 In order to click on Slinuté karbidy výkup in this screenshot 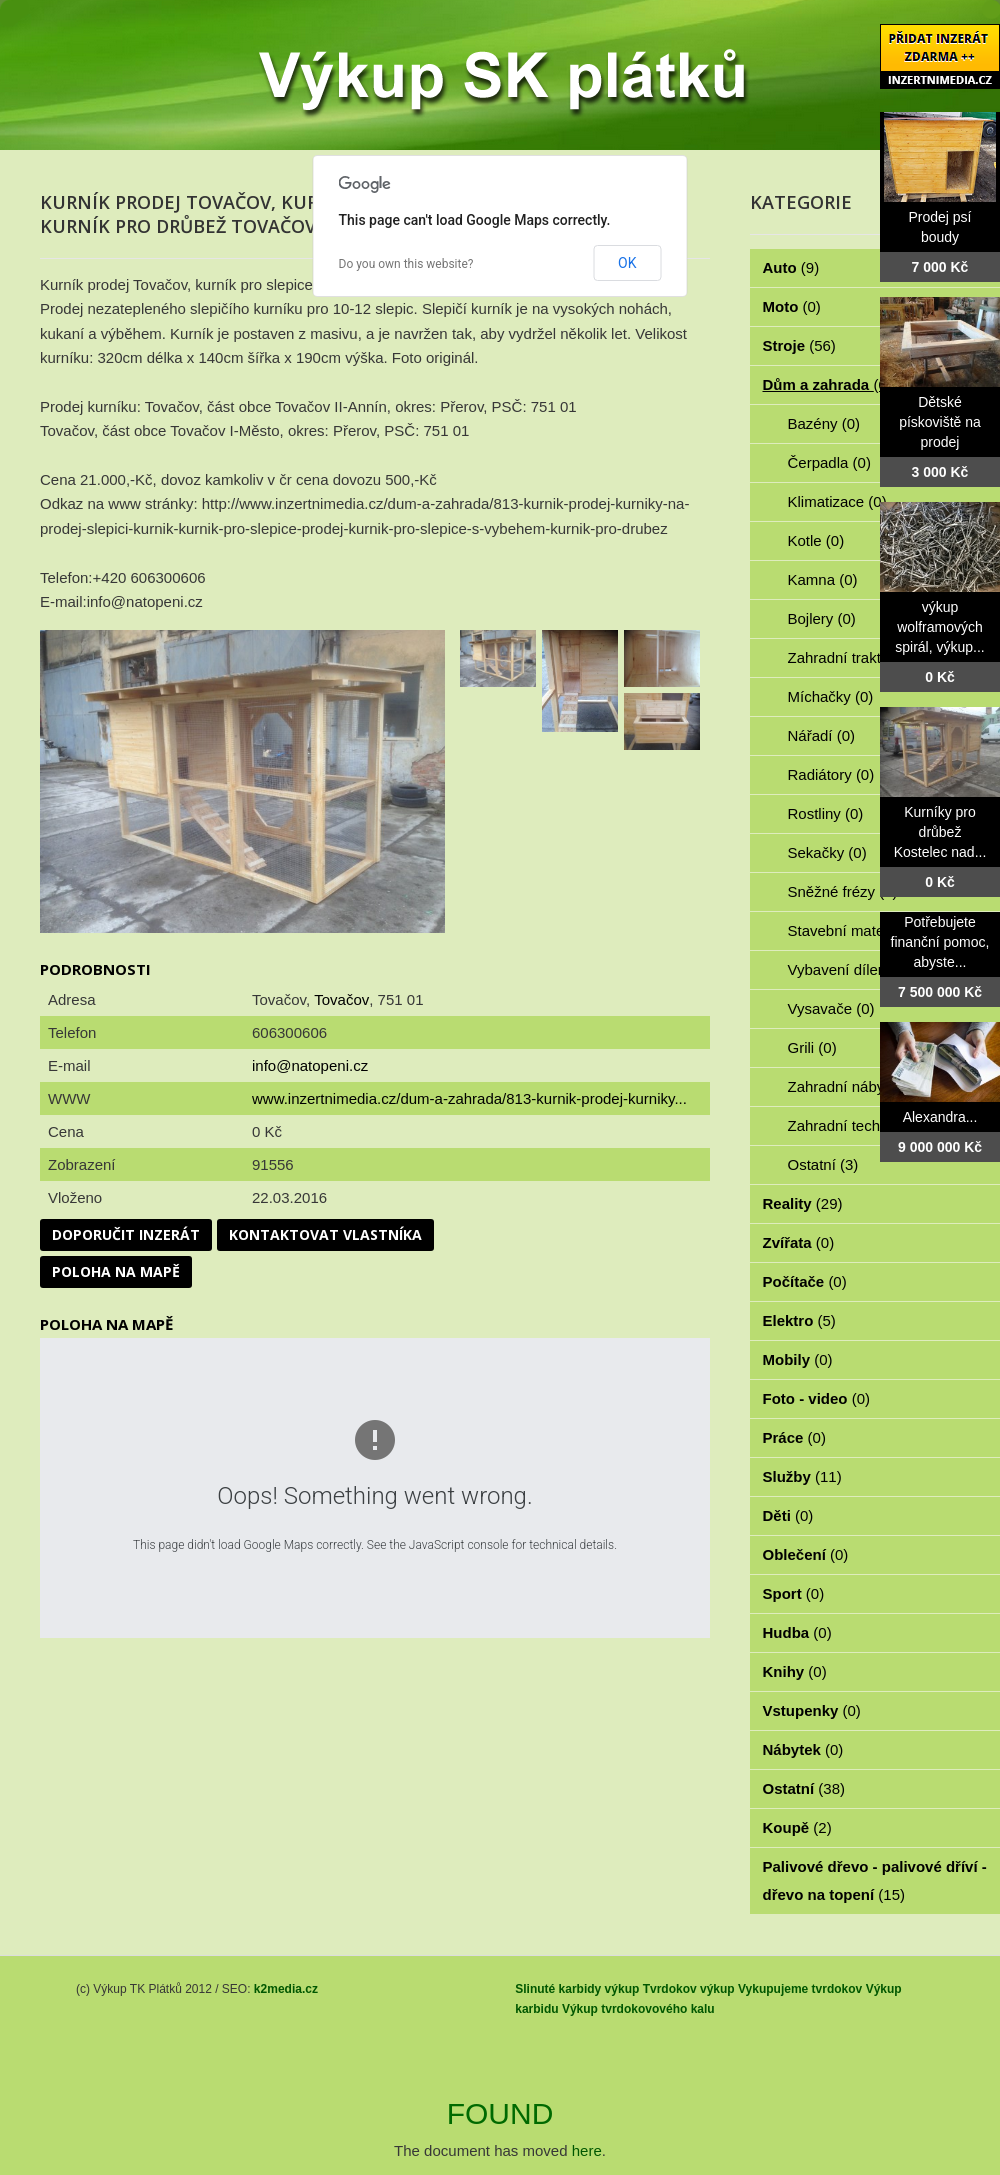, I will do `click(577, 1989)`.